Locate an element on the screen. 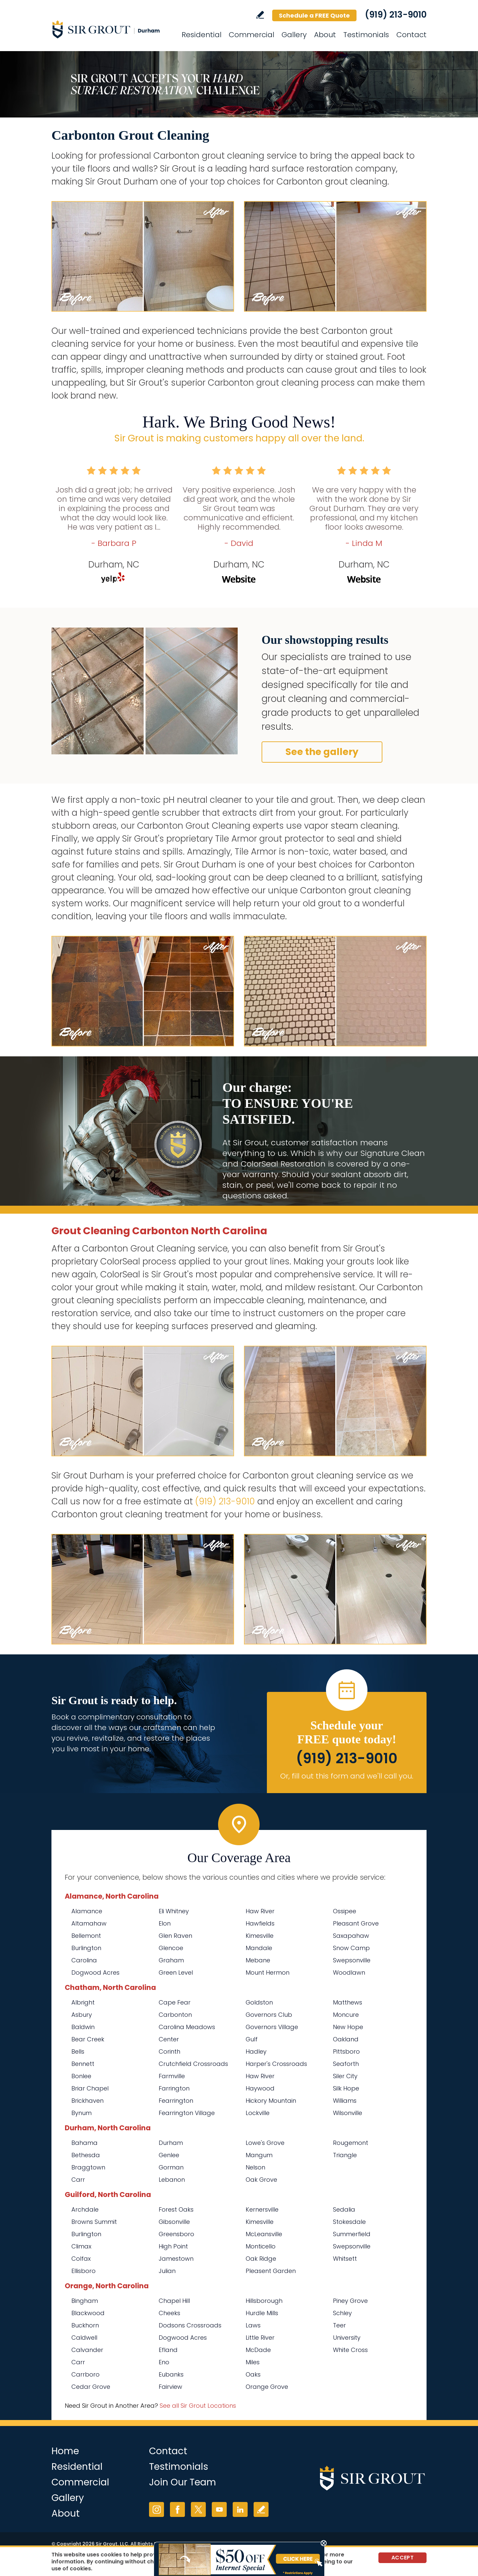  Burlington is located at coordinates (86, 1948).